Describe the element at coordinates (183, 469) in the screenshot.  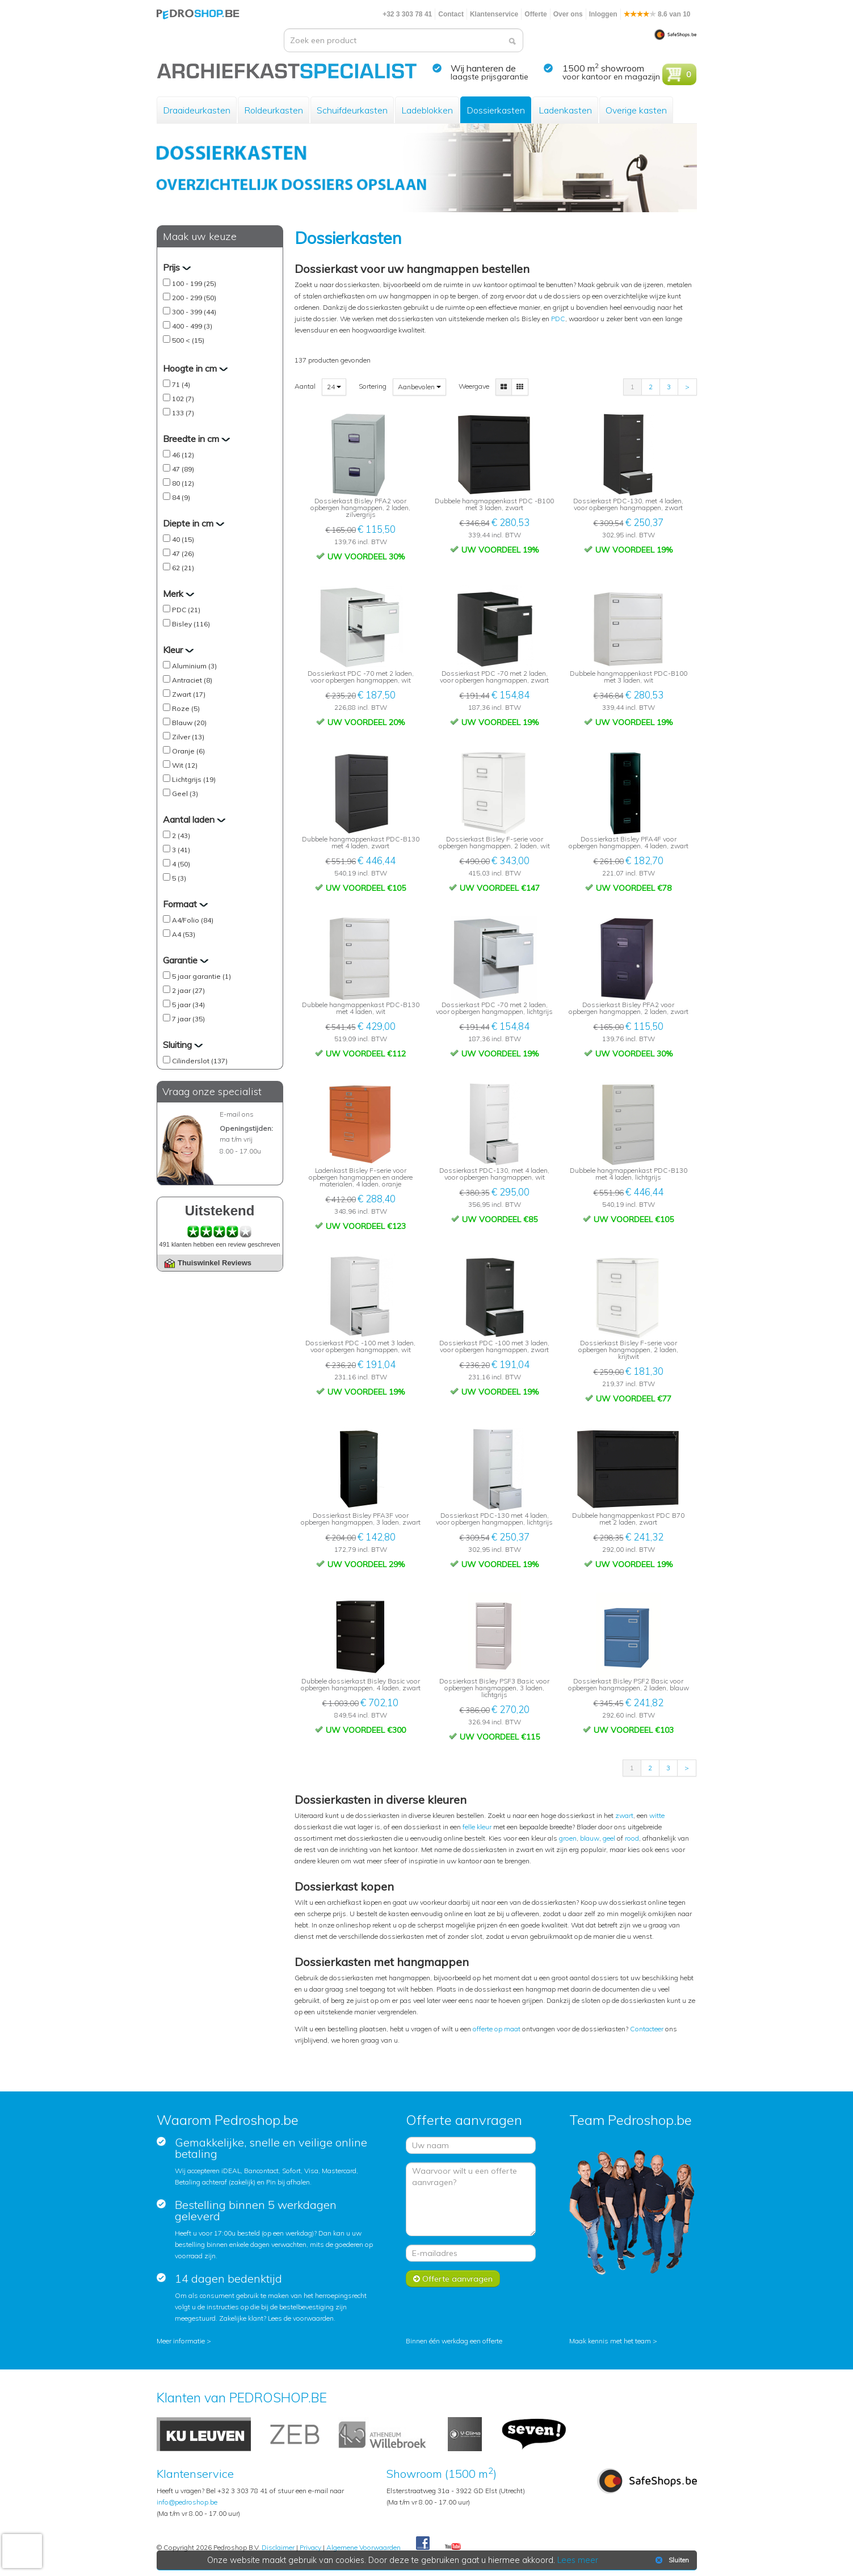
I see `47 (89)` at that location.